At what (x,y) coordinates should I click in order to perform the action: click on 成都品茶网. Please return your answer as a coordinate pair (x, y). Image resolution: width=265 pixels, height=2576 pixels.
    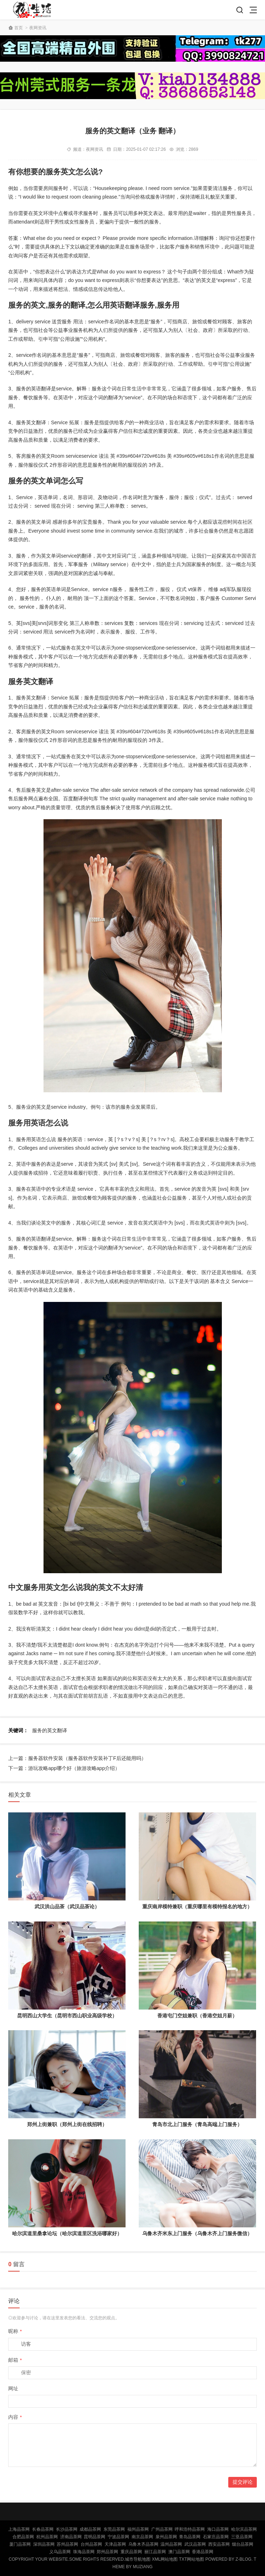
    Looking at the image, I should click on (90, 2529).